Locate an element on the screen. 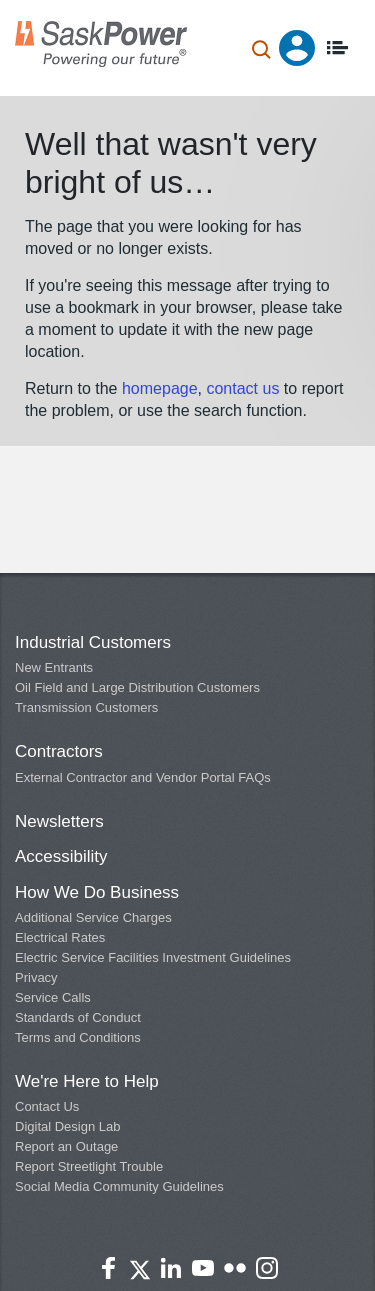 Image resolution: width=375 pixels, height=1291 pixels. Social Media Community Guidelines is located at coordinates (119, 1186).